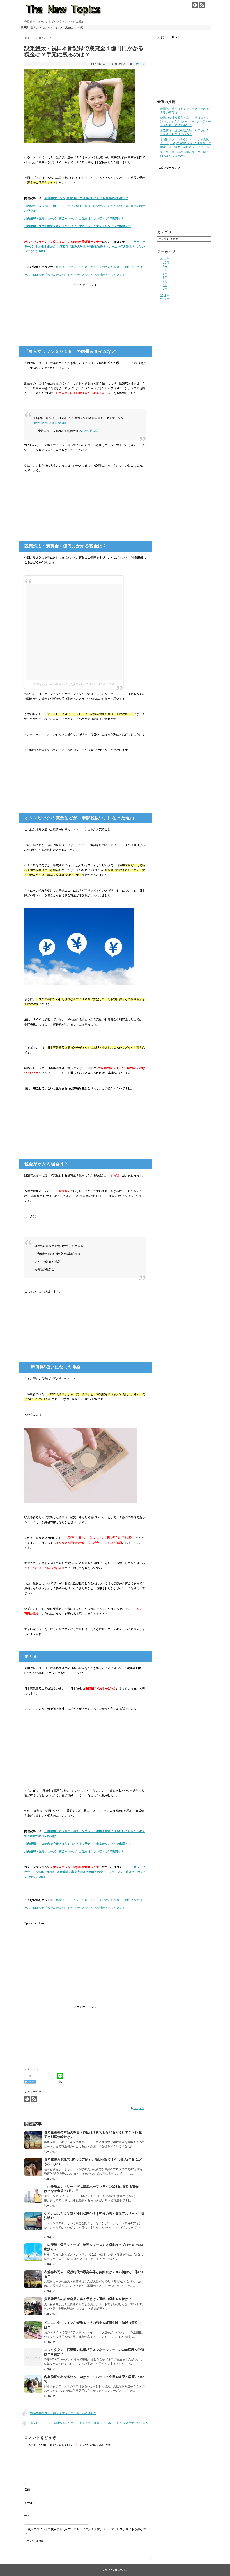 The image size is (230, 2576). What do you see at coordinates (87, 2299) in the screenshot?
I see `貴乃花親方の記者会見内容＆予想は？退職の理由や今後は？` at bounding box center [87, 2299].